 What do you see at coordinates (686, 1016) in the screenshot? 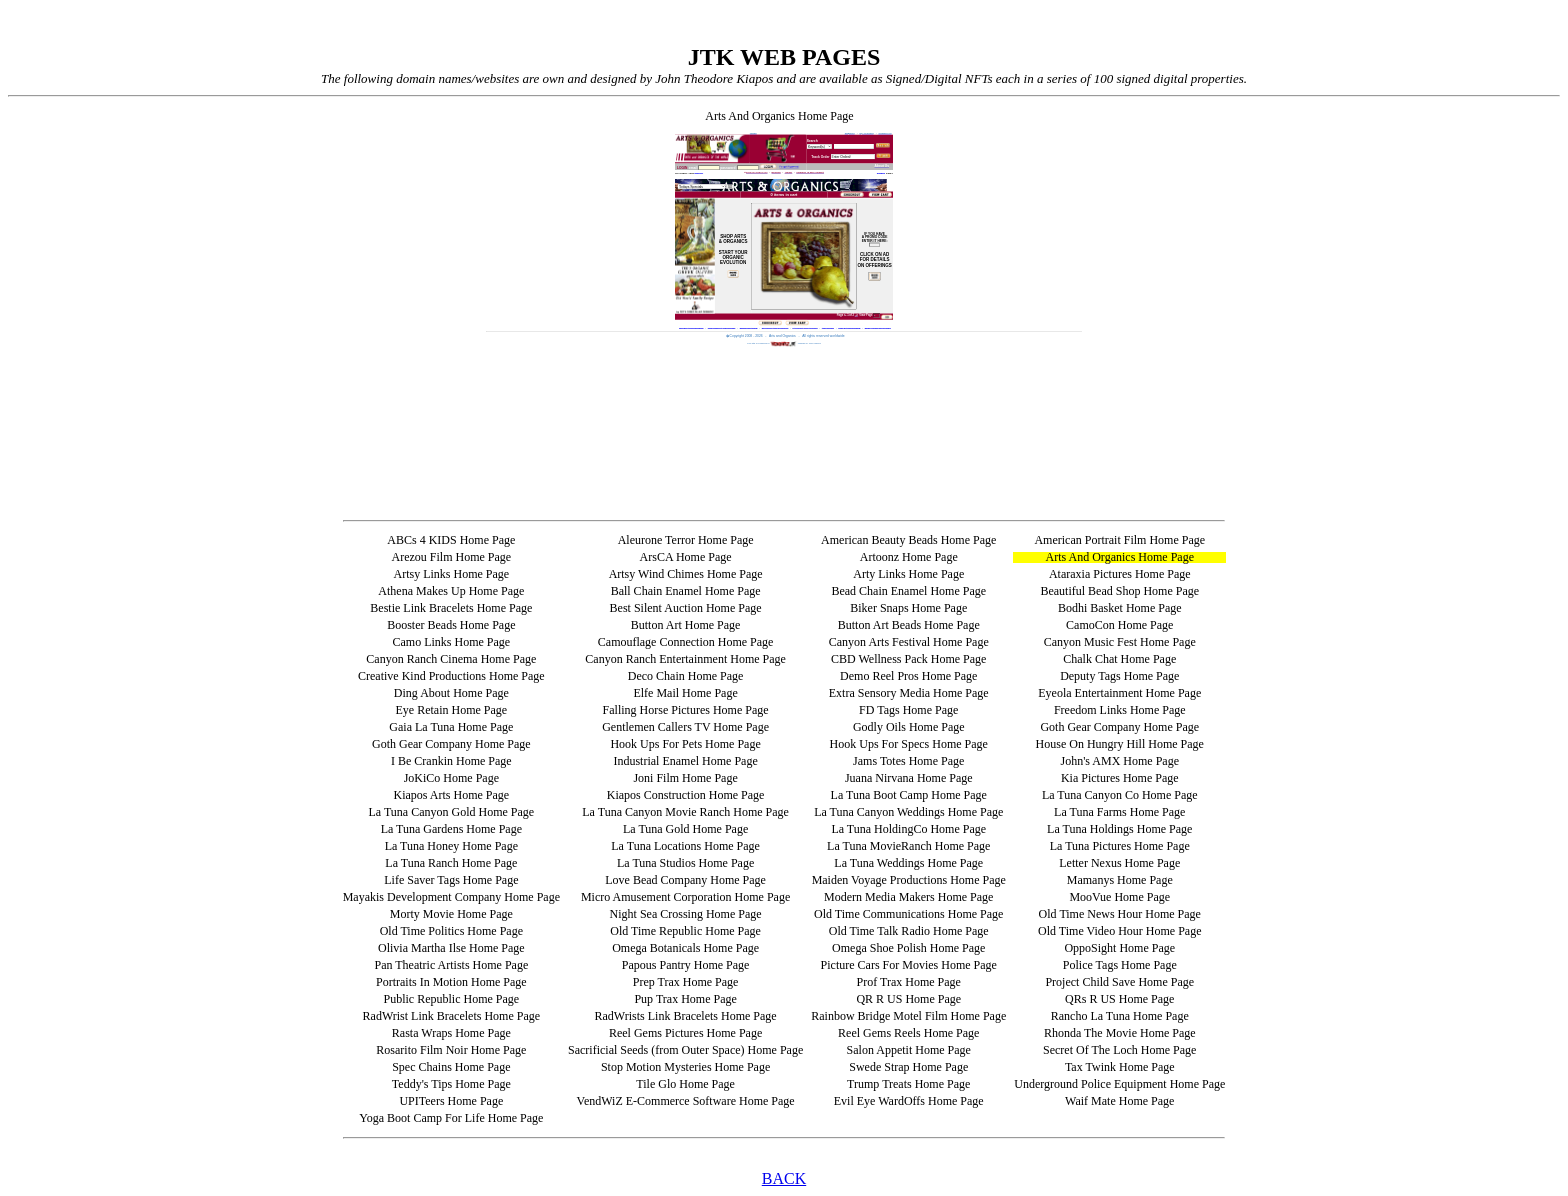
I see `RadWrists Link Bracelets Home Page` at bounding box center [686, 1016].